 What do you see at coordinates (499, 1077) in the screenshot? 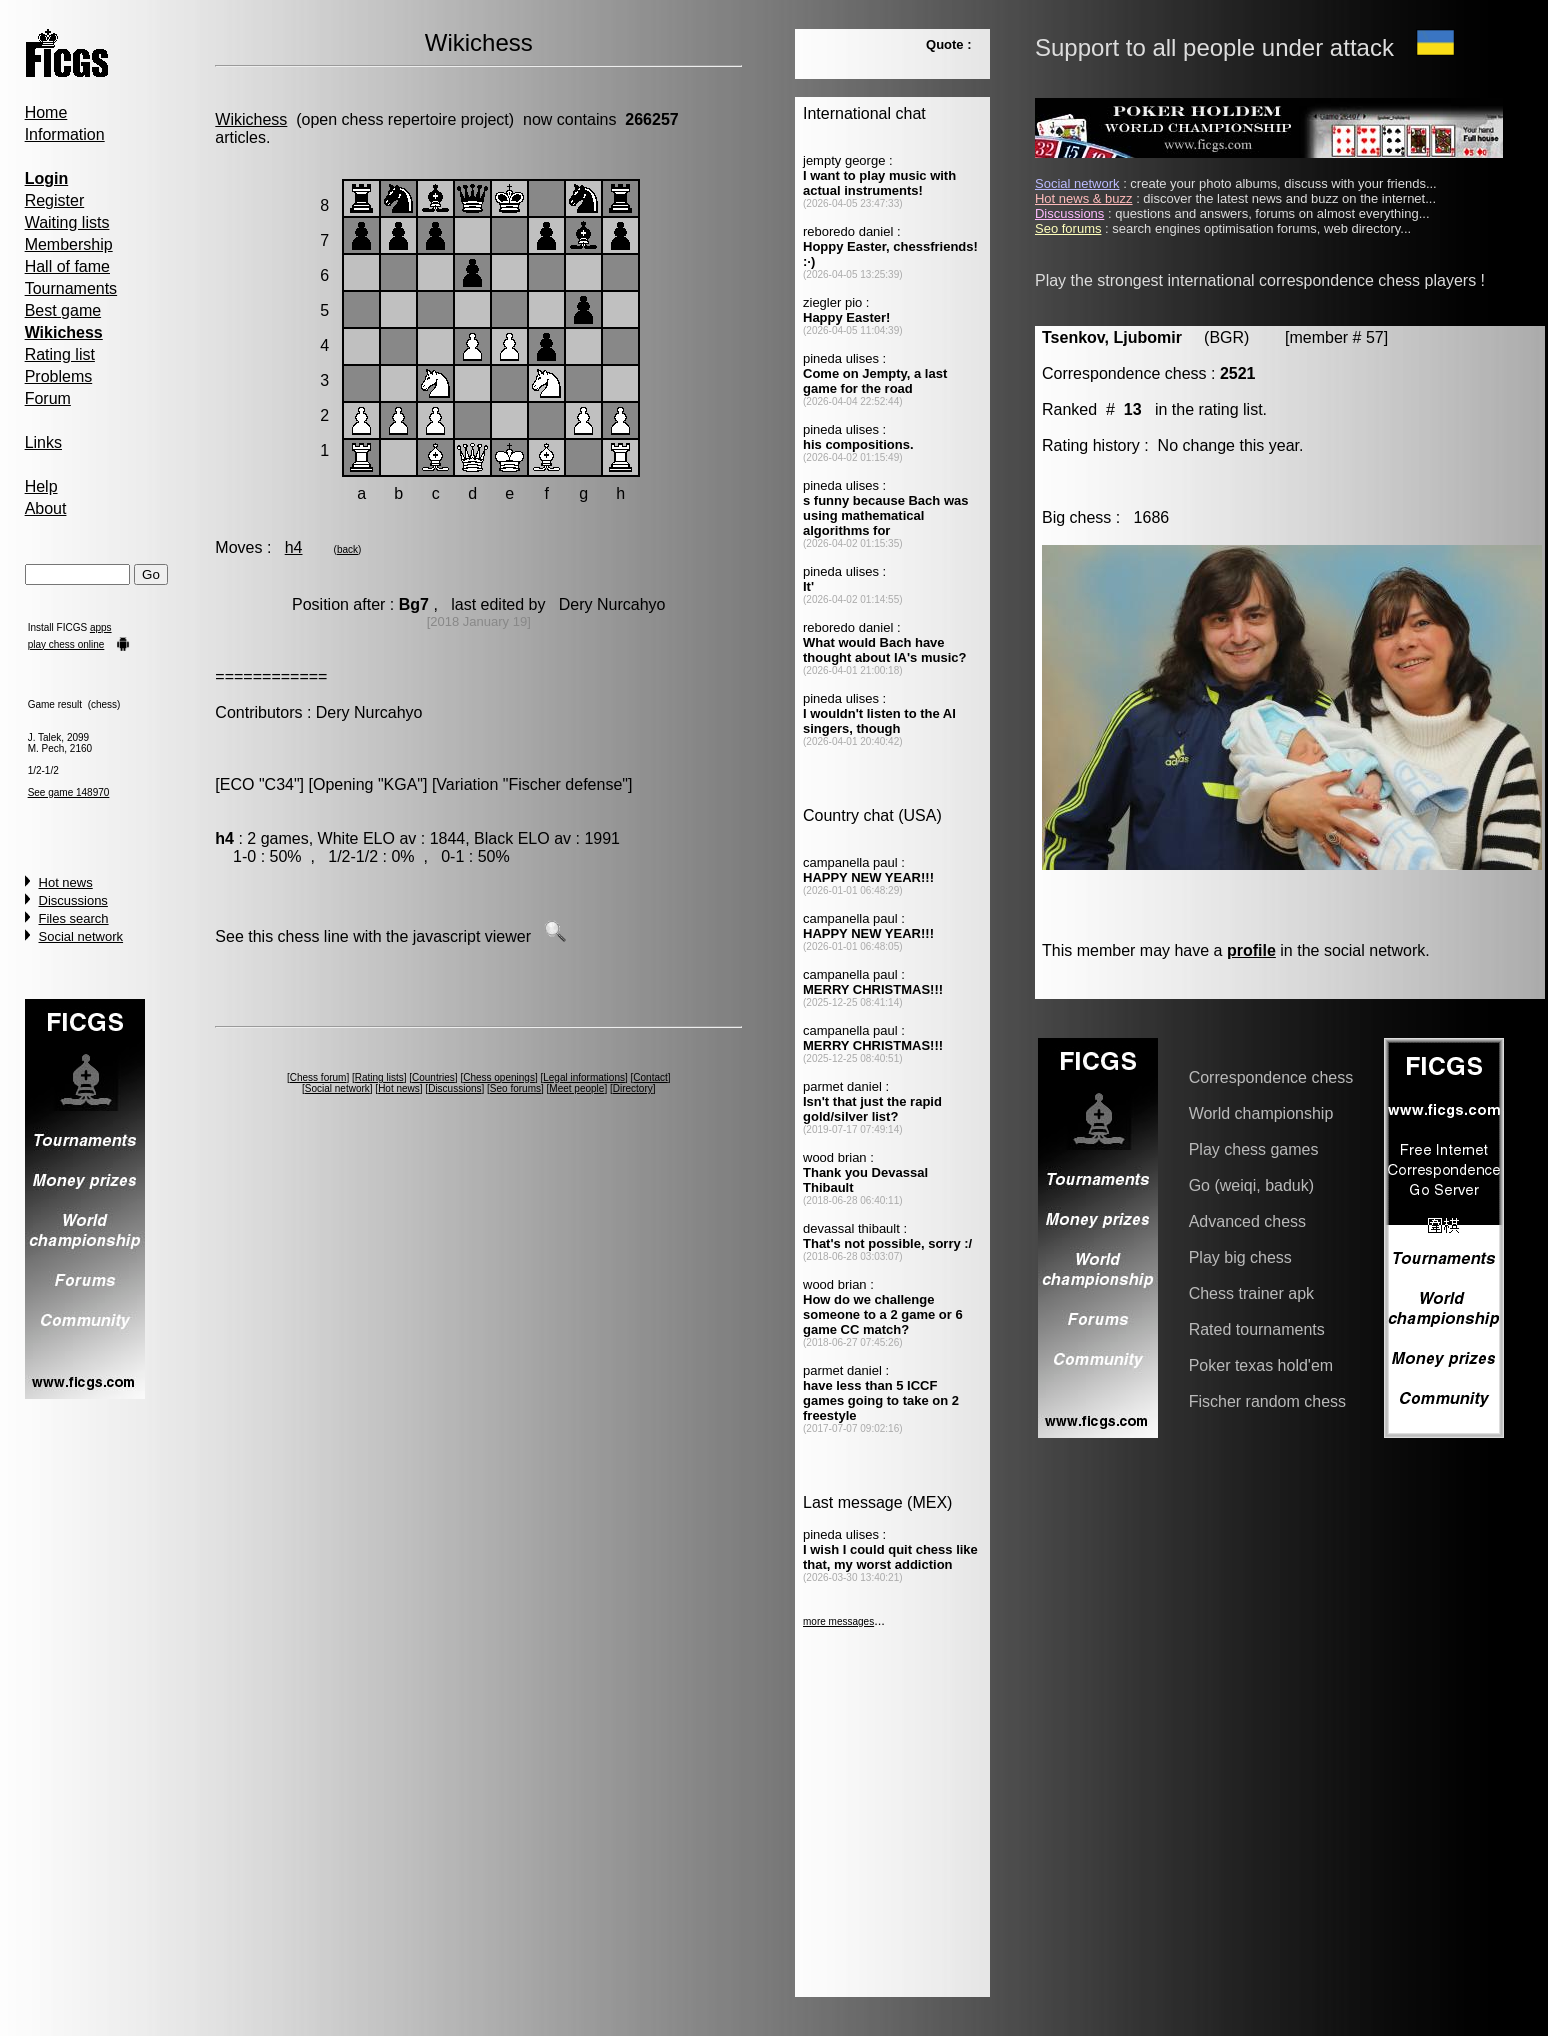
I see `Chess openings` at bounding box center [499, 1077].